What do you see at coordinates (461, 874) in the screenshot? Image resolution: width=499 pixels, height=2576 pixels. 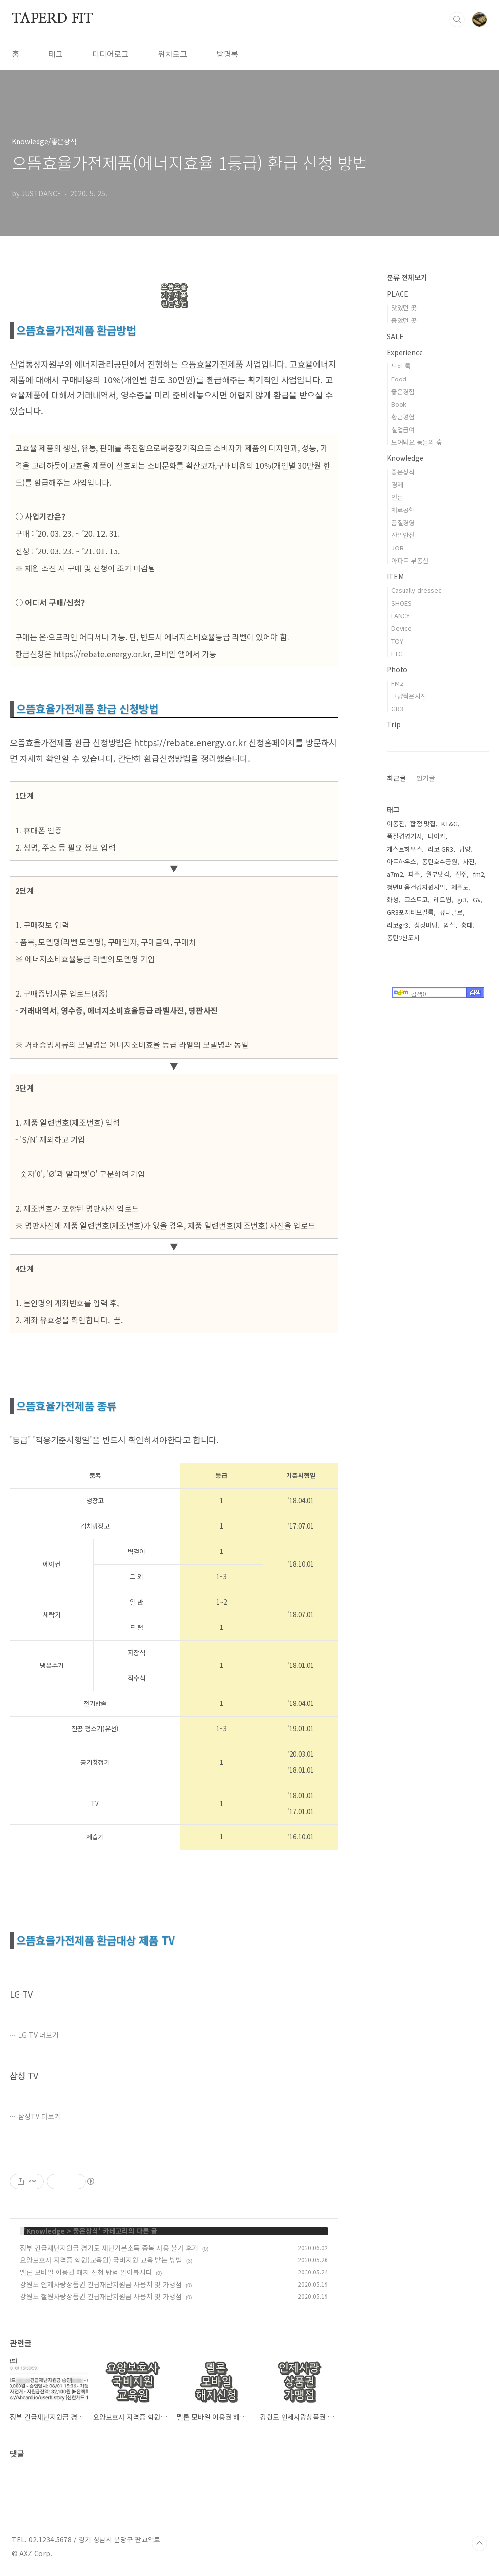 I see `전주` at bounding box center [461, 874].